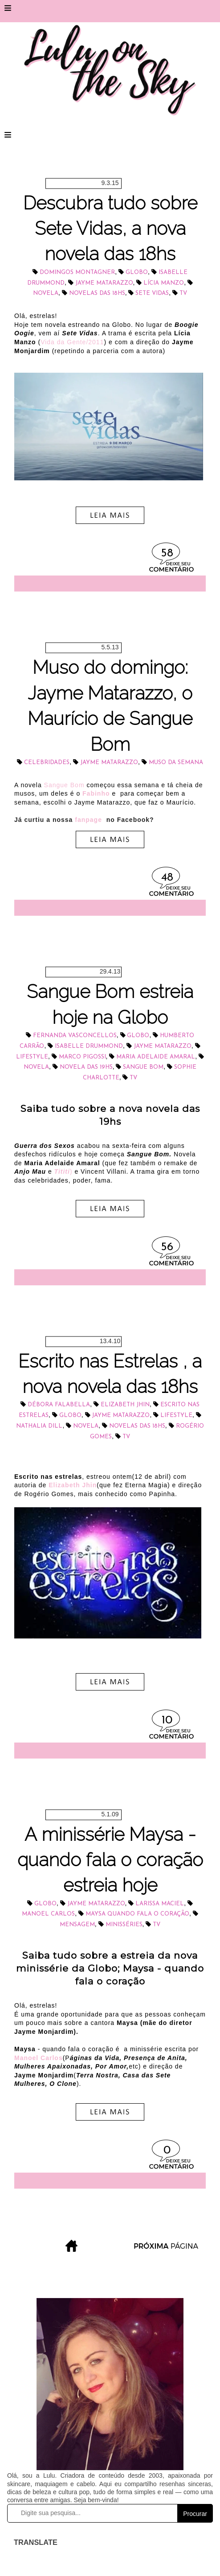 The image size is (220, 2576). What do you see at coordinates (97, 293) in the screenshot?
I see `novelas das 18hs` at bounding box center [97, 293].